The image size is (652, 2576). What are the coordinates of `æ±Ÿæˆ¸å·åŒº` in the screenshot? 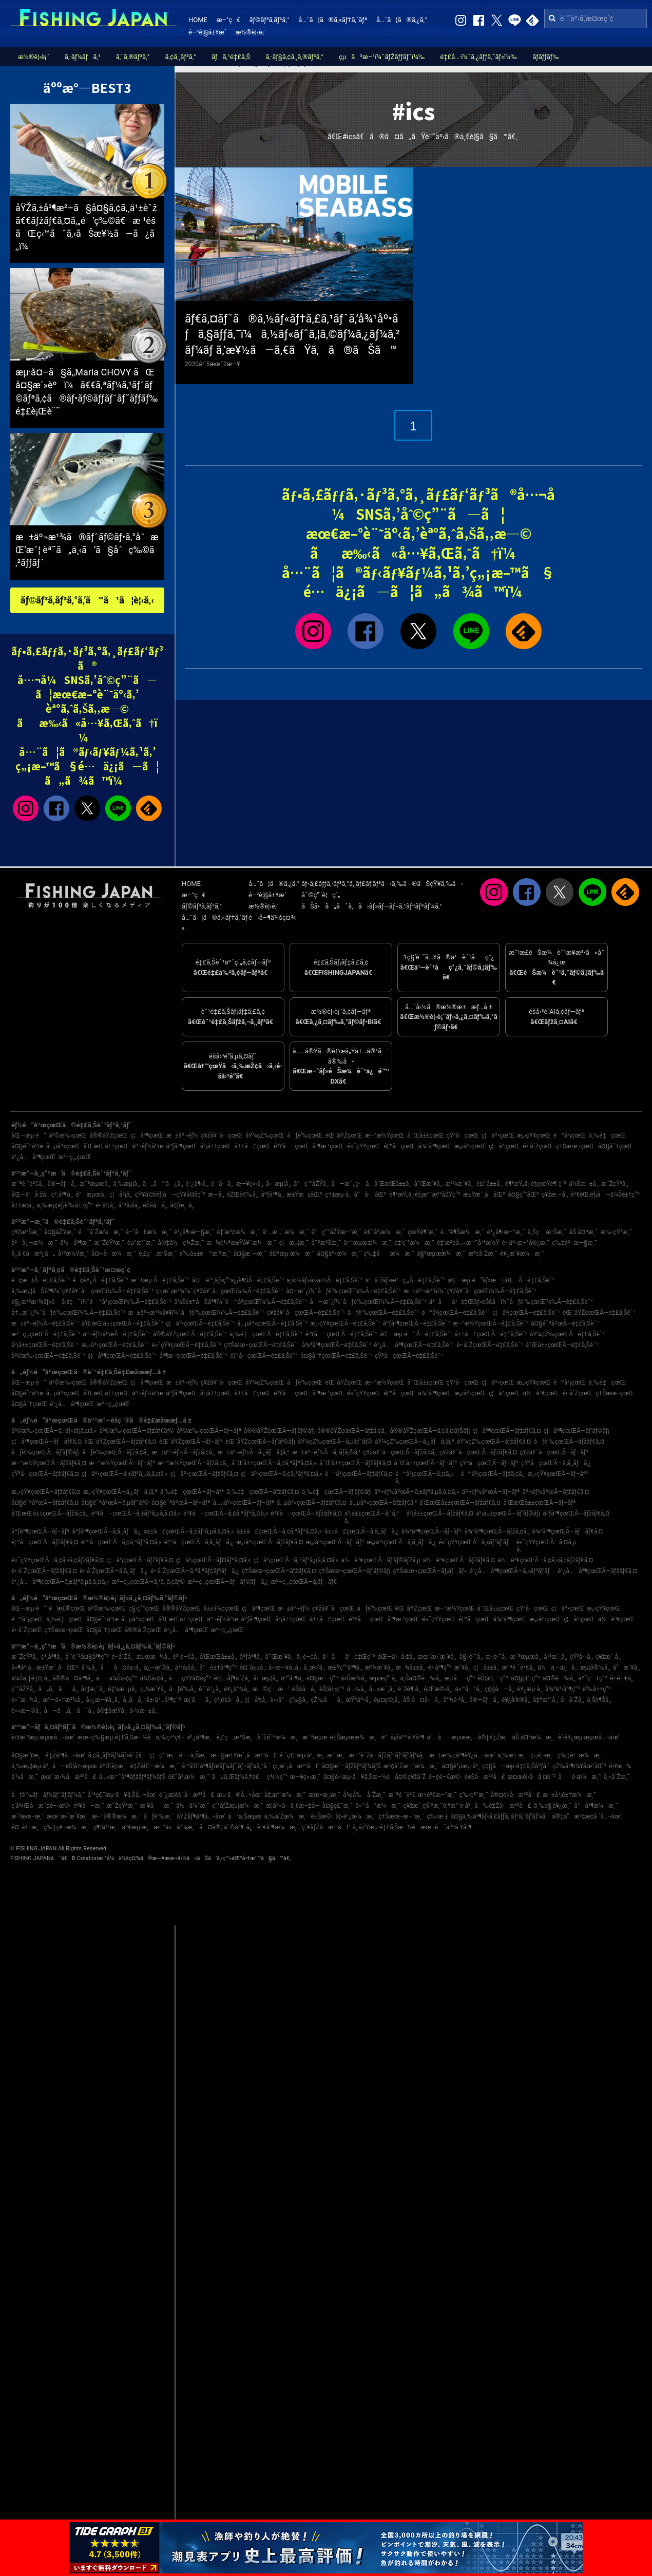 It's located at (484, 1194).